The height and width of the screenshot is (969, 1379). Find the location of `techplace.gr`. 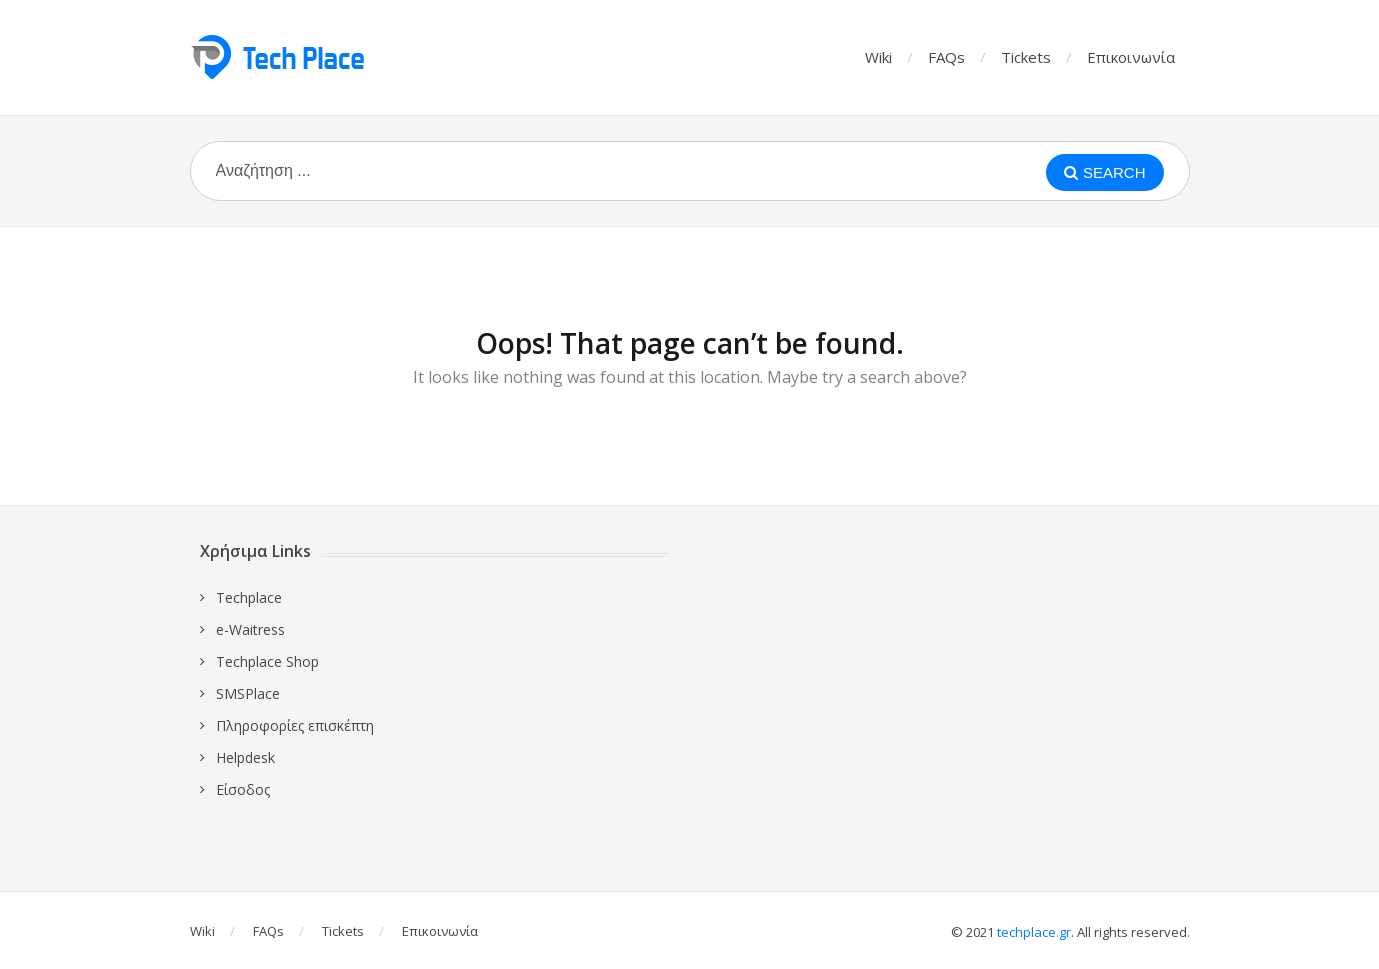

techplace.gr is located at coordinates (1034, 932).